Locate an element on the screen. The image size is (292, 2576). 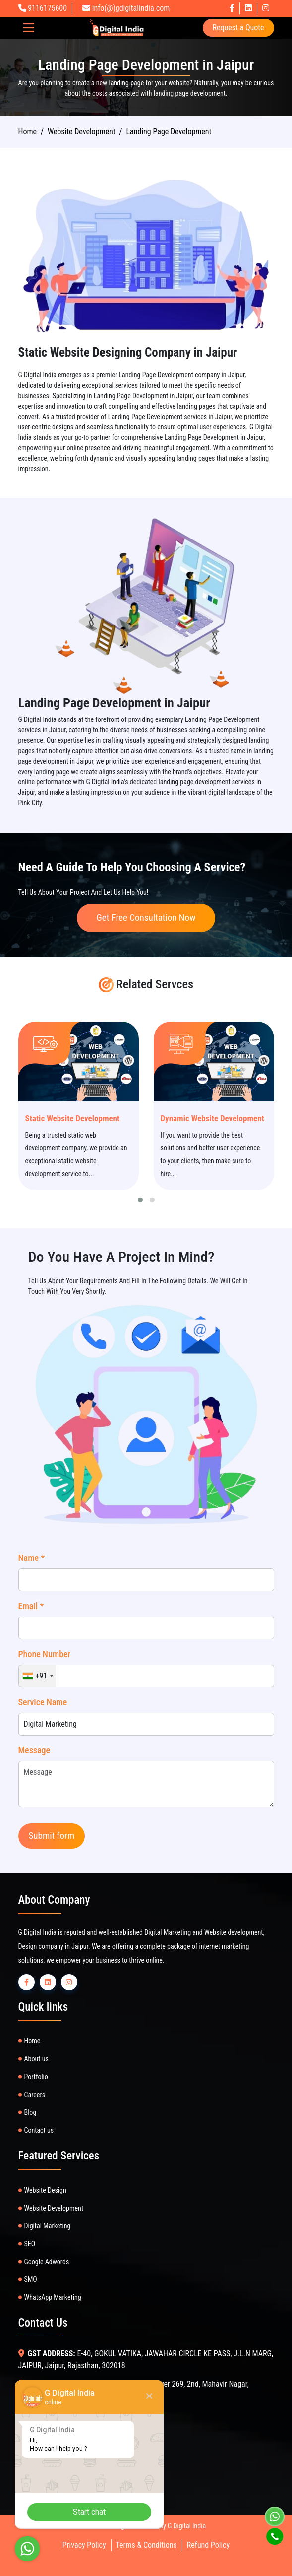
Website Design is located at coordinates (45, 2190).